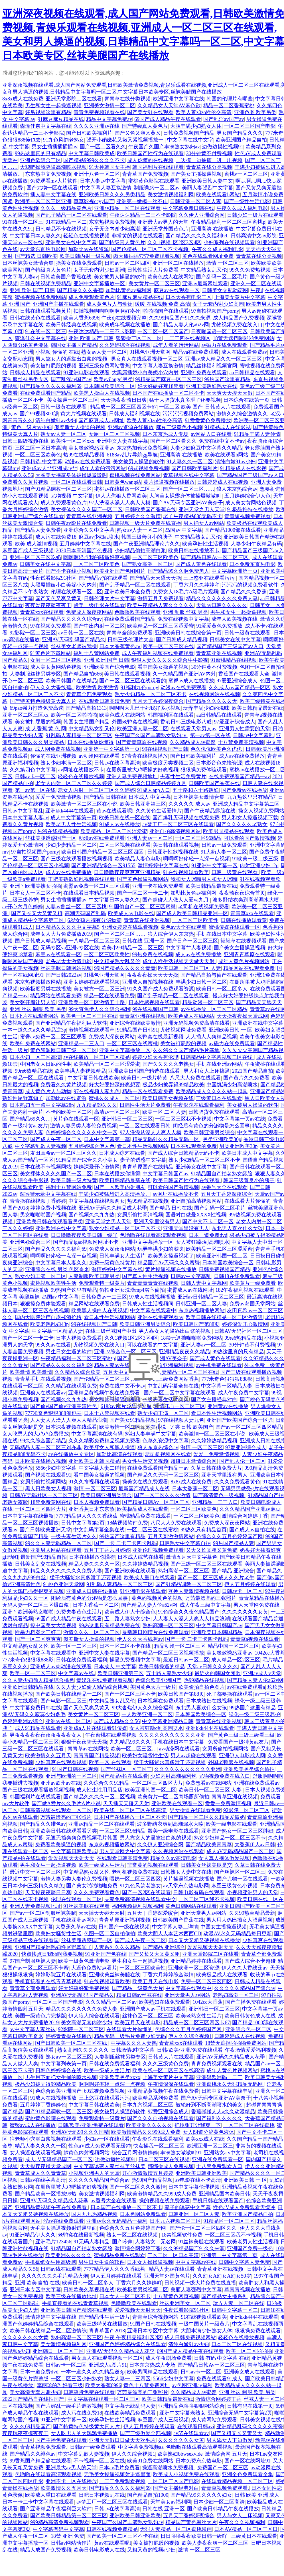 The image size is (284, 2576). Describe the element at coordinates (131, 427) in the screenshot. I see `亚洲av资源在线播放` at that location.